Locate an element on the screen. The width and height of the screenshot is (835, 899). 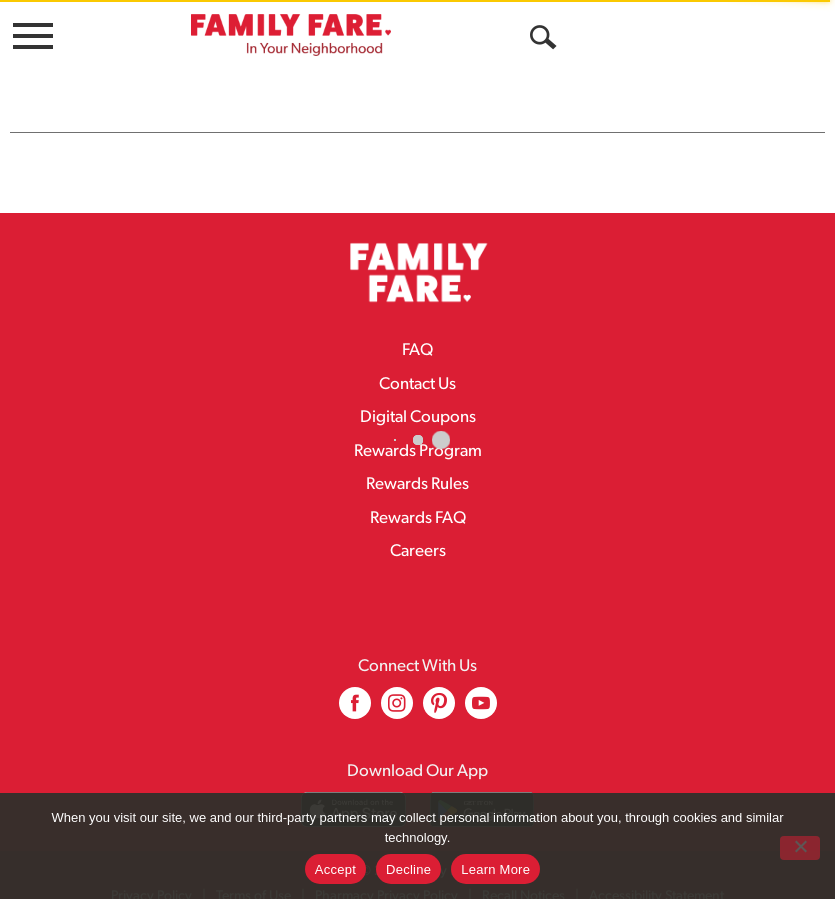
[Download our mobile app from App store] is located at coordinates (353, 791).